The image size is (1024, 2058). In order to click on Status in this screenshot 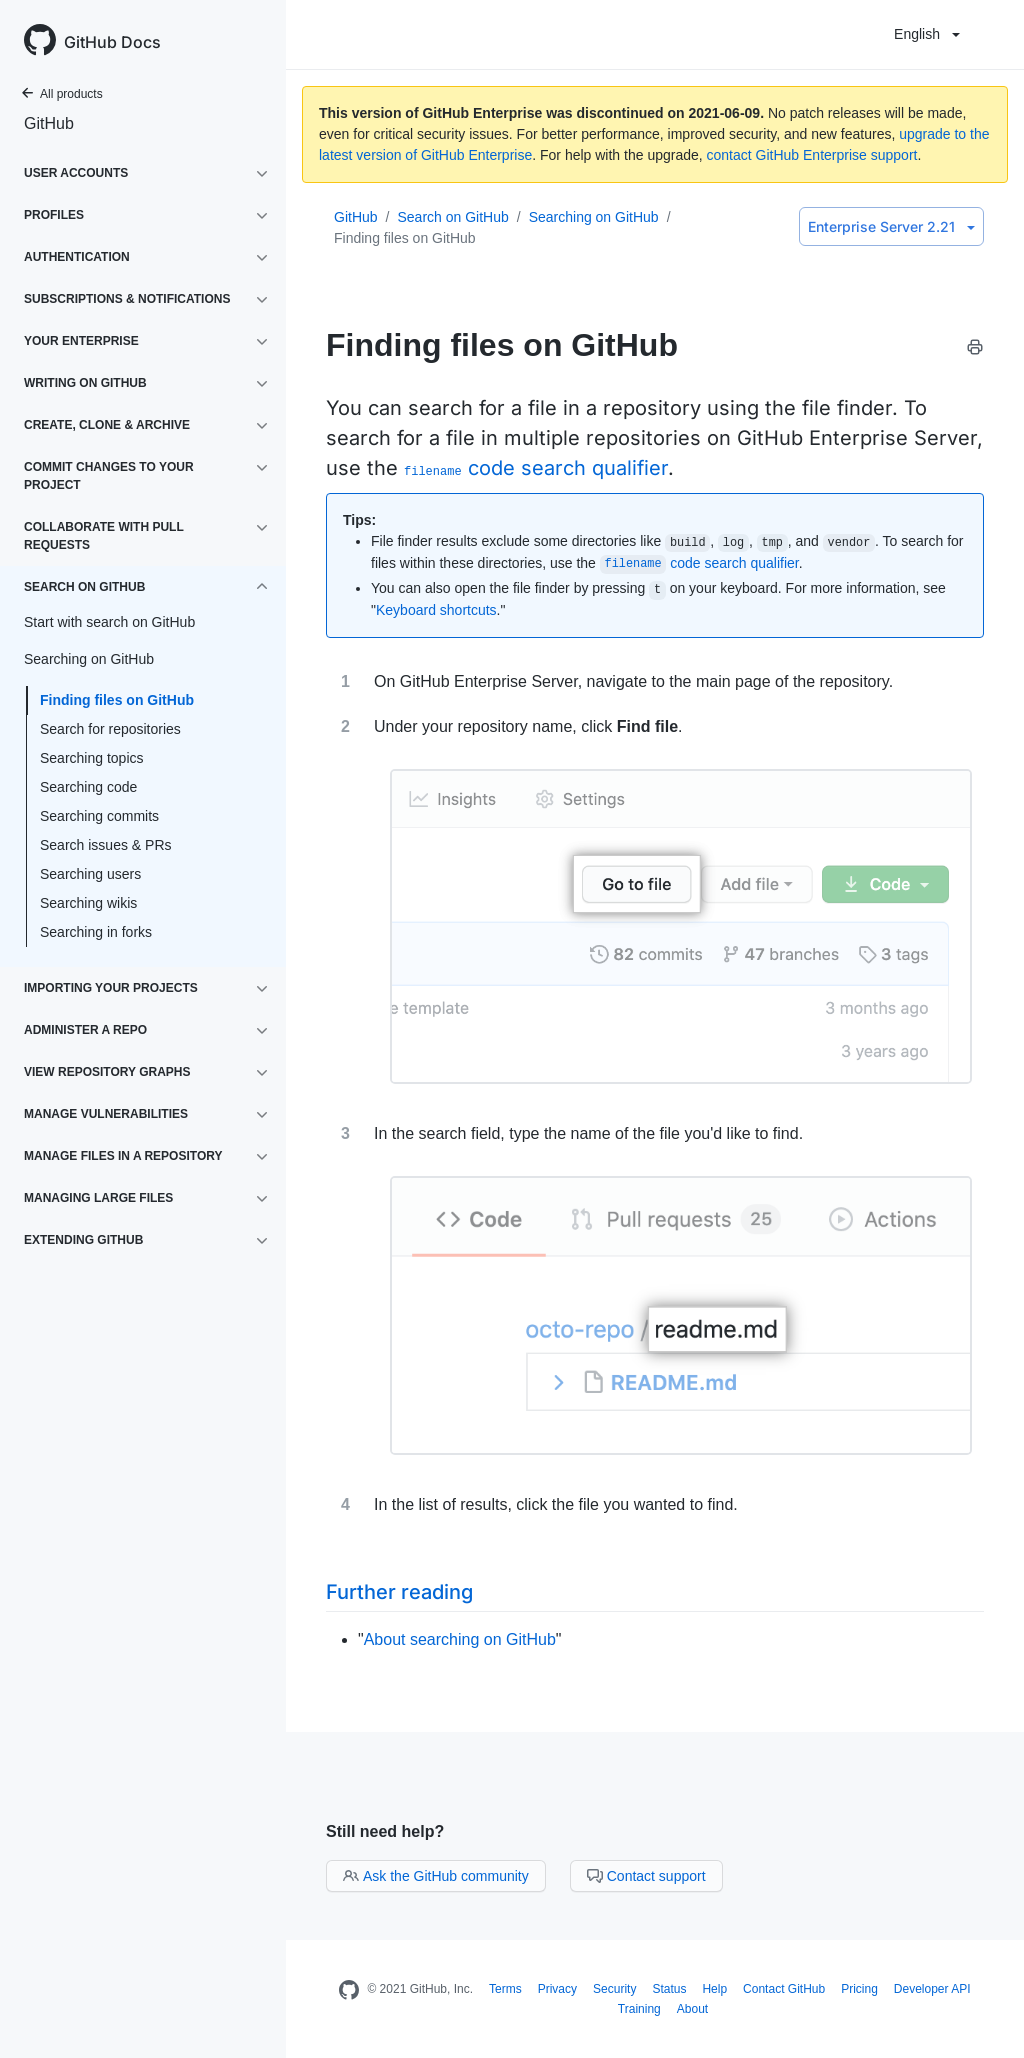, I will do `click(669, 1989)`.